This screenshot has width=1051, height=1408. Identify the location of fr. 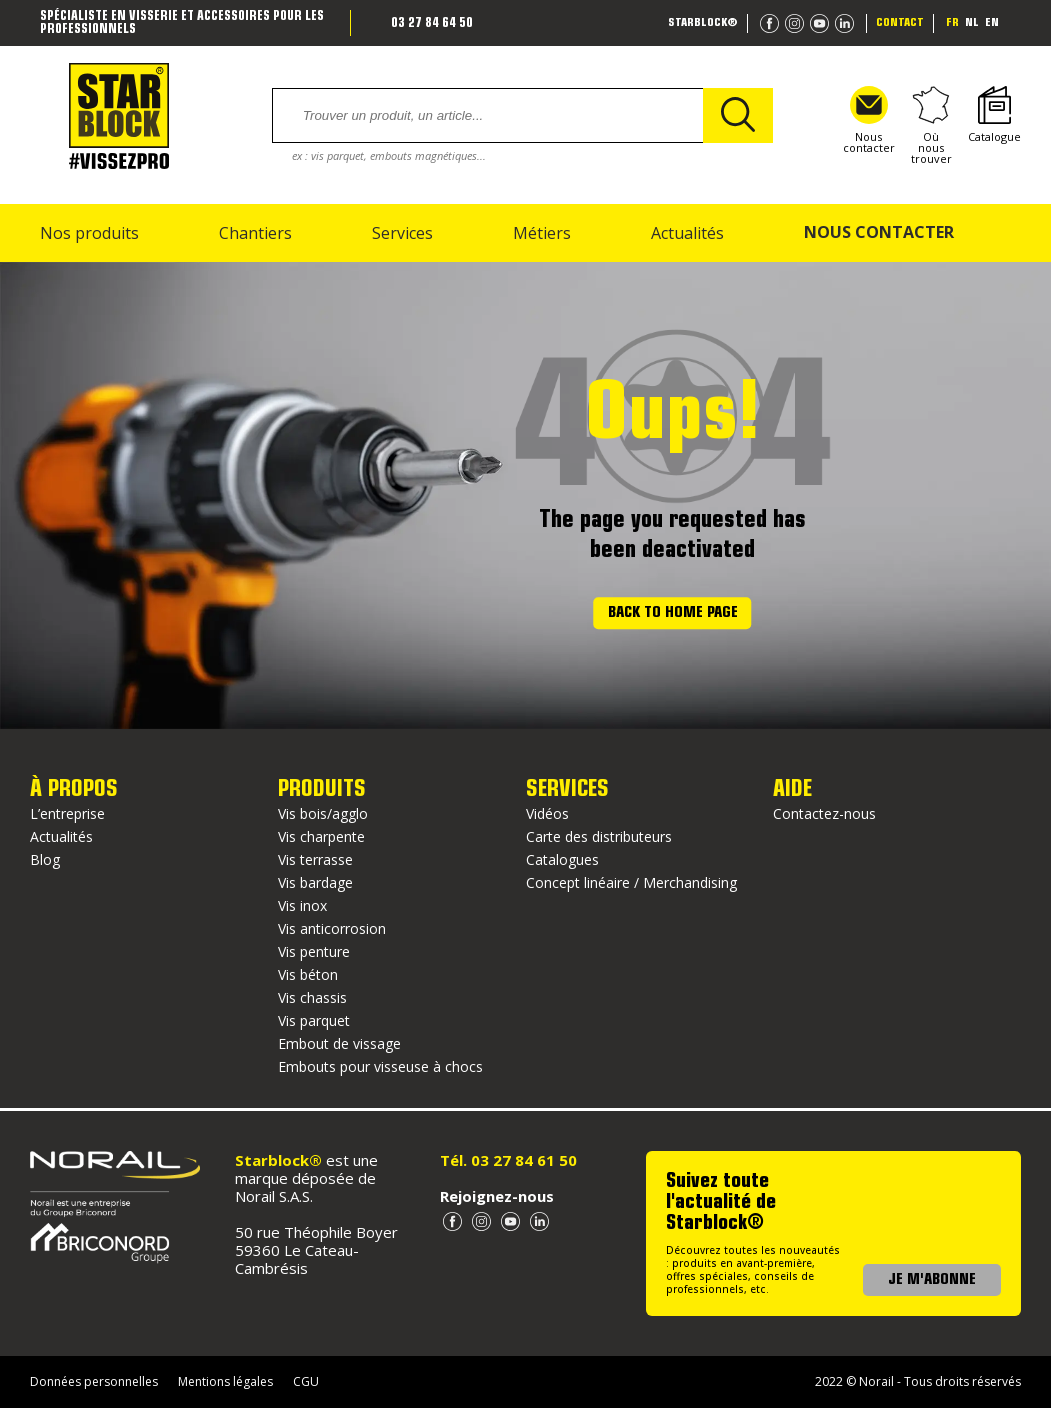
(952, 23).